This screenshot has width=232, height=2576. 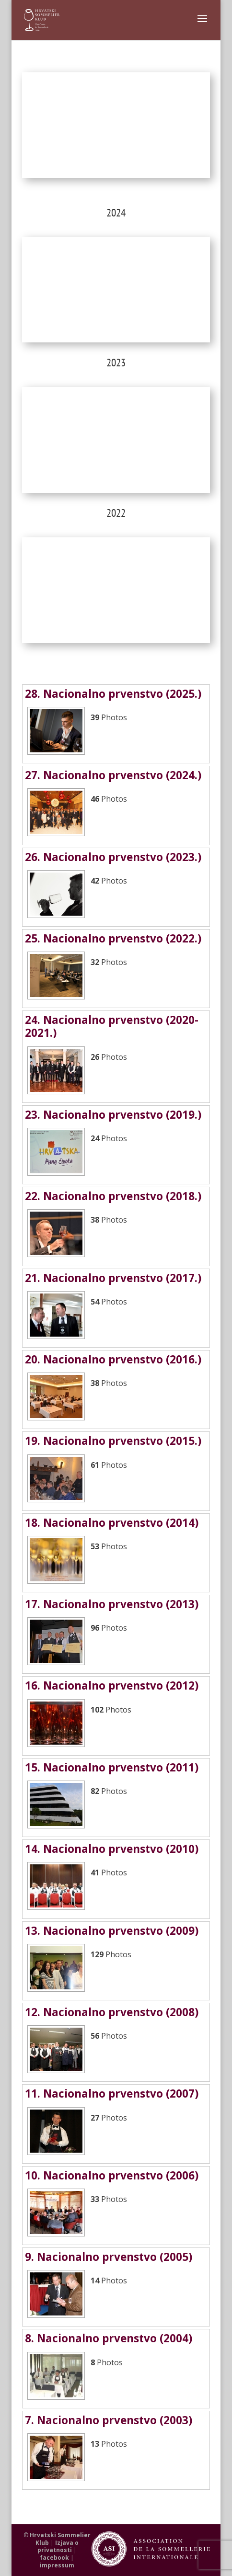 What do you see at coordinates (113, 1278) in the screenshot?
I see `21. Nacionalno prvenstvo (2017.)` at bounding box center [113, 1278].